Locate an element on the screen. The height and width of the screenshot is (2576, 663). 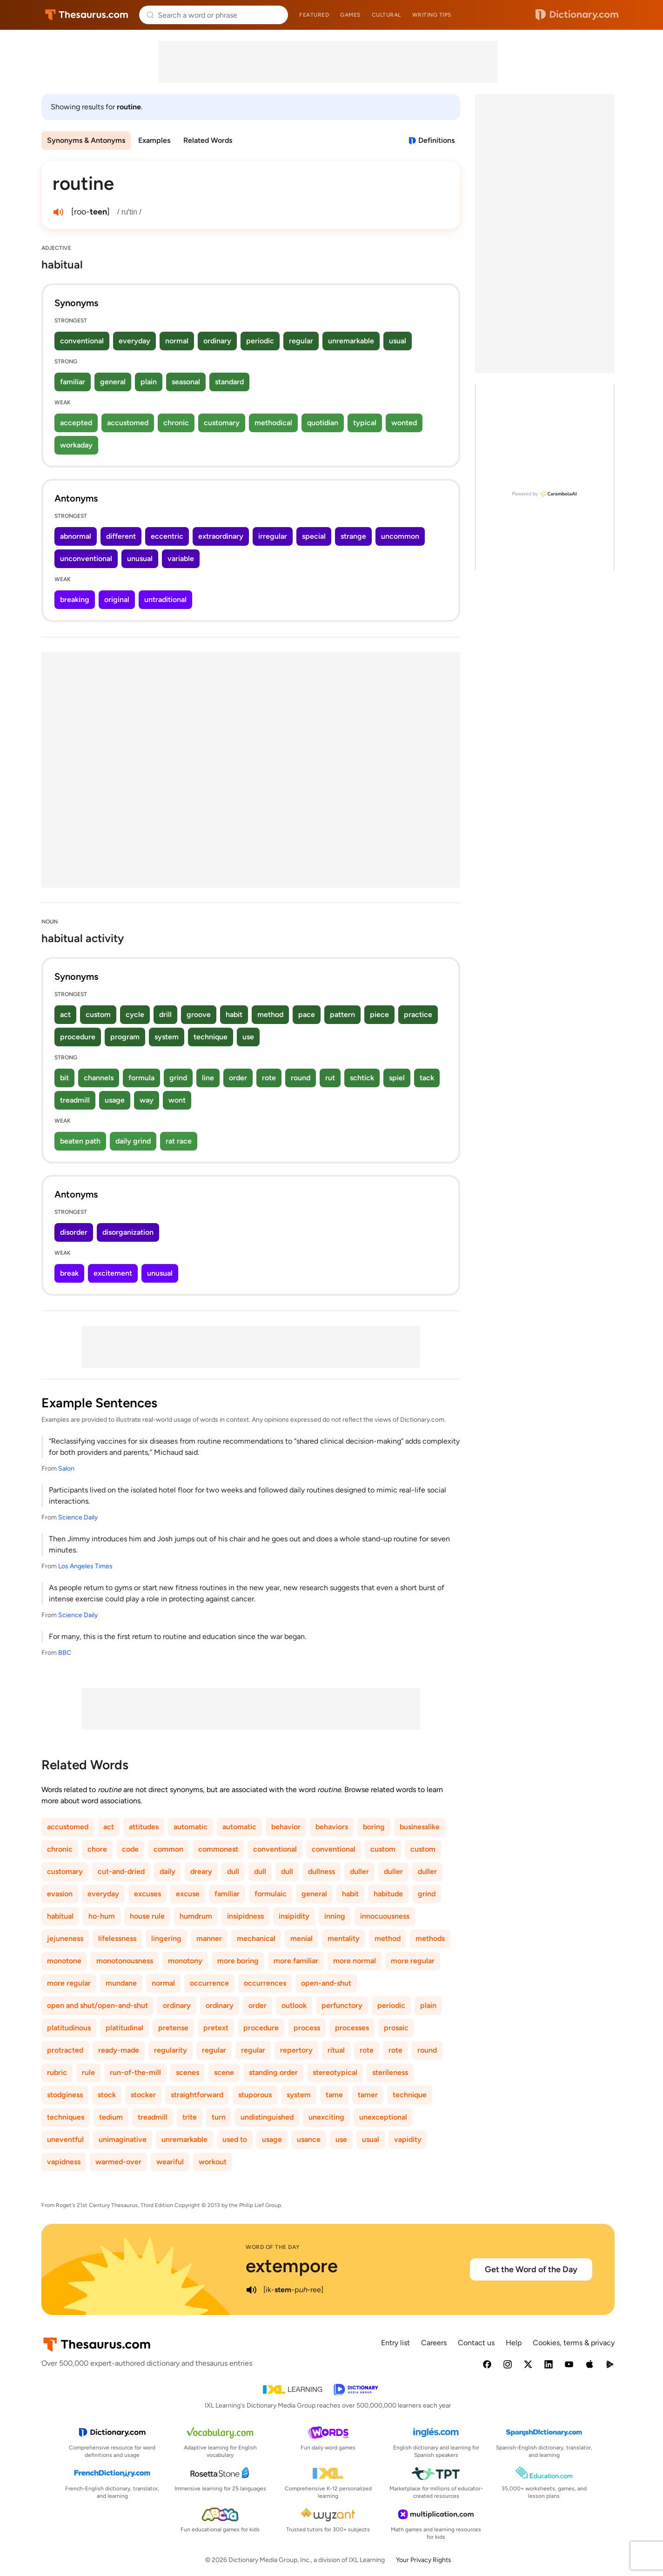
uncommon is located at coordinates (400, 536).